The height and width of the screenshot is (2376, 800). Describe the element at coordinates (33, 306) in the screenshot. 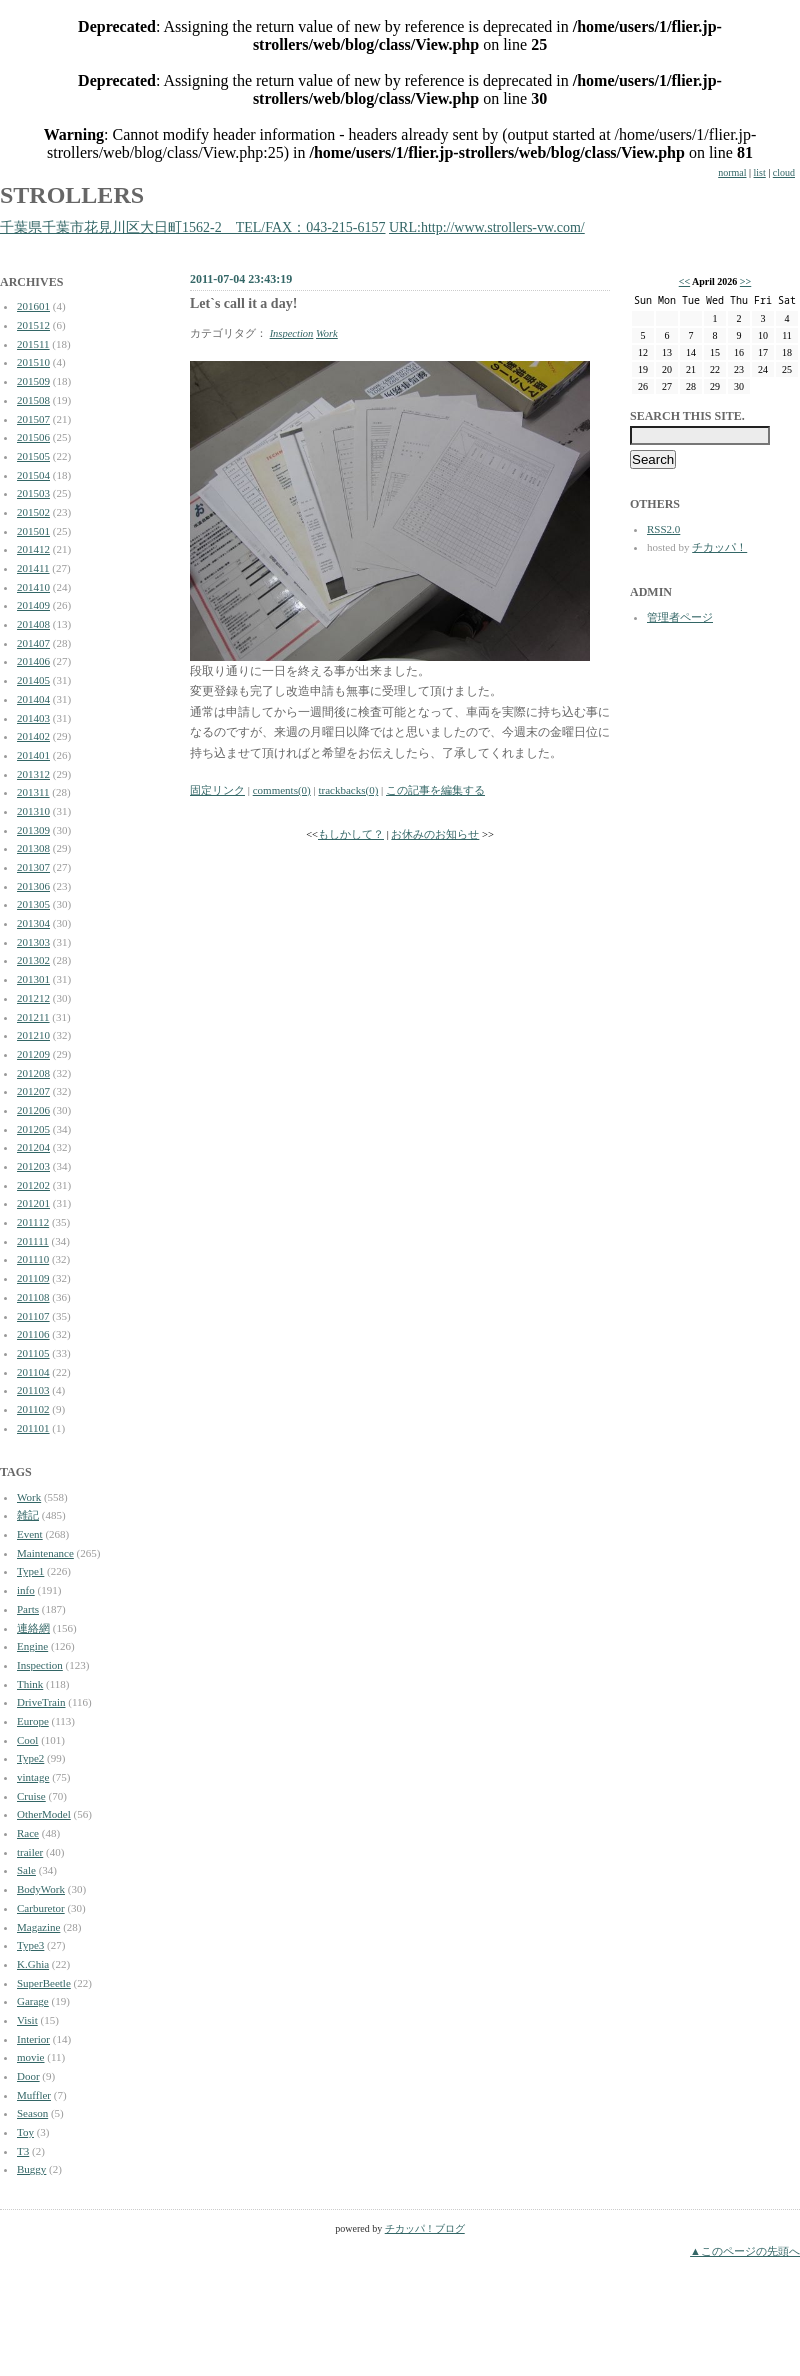

I see `201601` at that location.